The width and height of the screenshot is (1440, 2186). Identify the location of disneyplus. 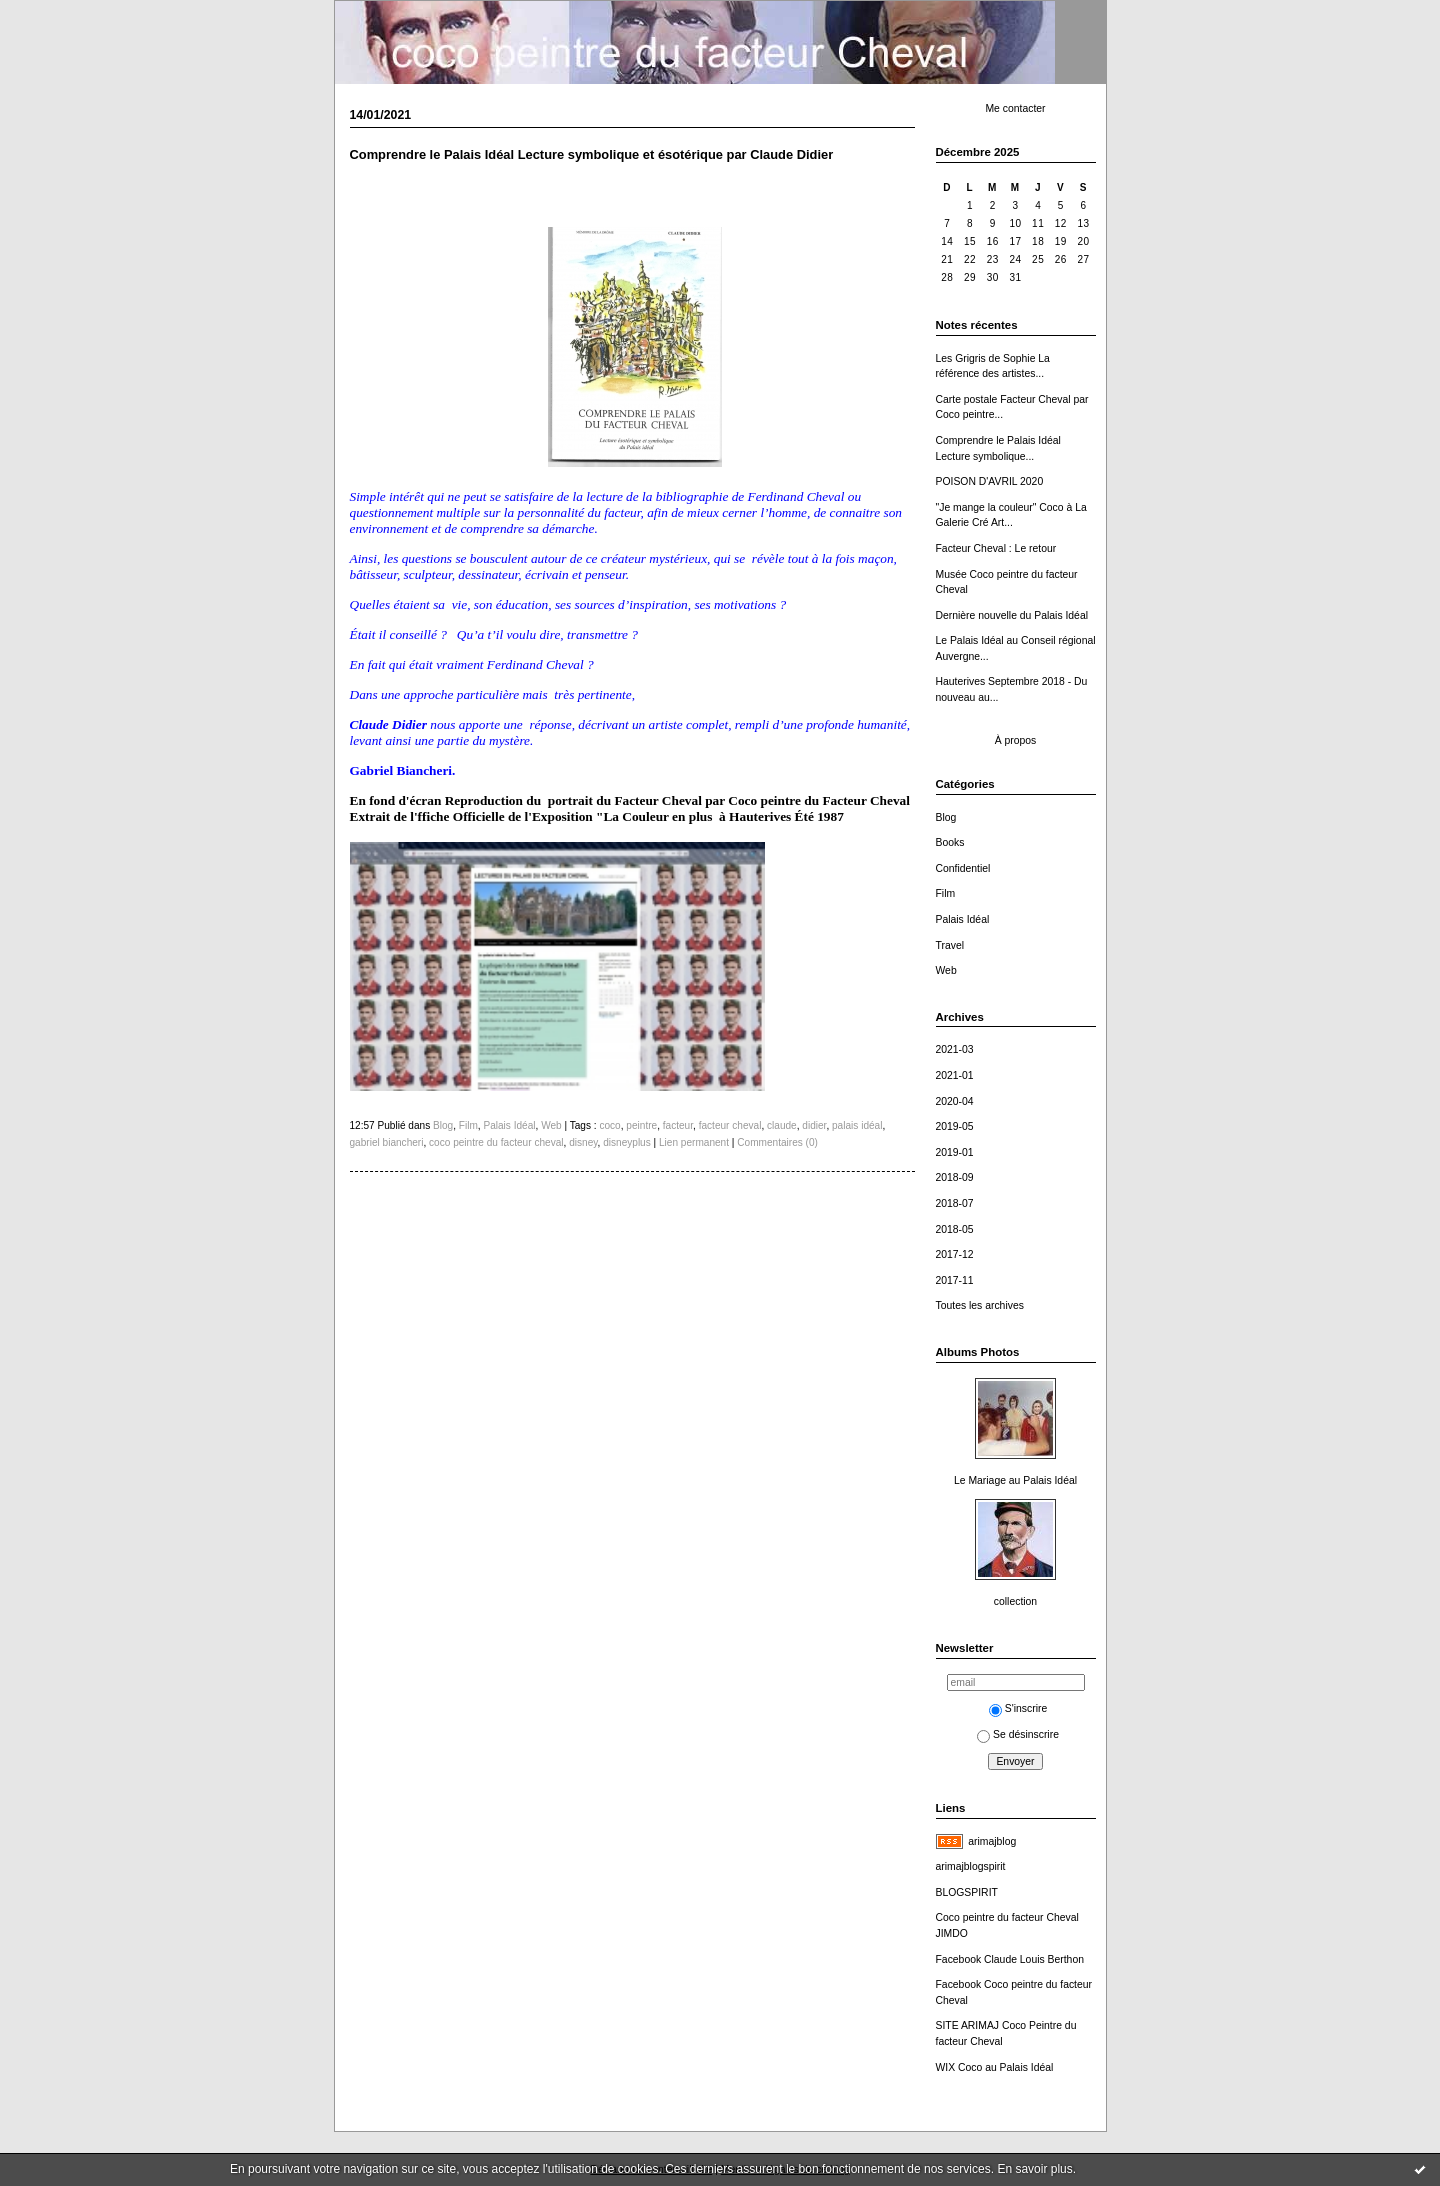
(627, 1142).